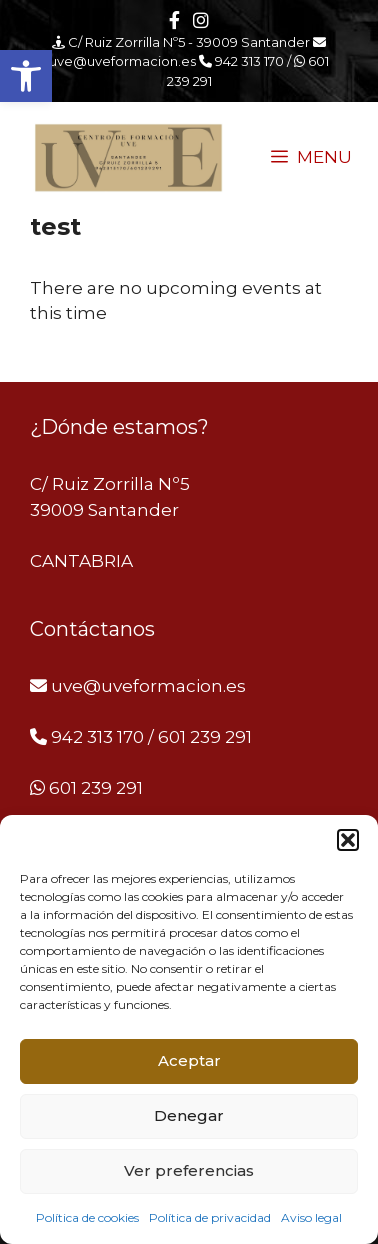 The height and width of the screenshot is (1244, 378). I want to click on [link], so click(26, 76).